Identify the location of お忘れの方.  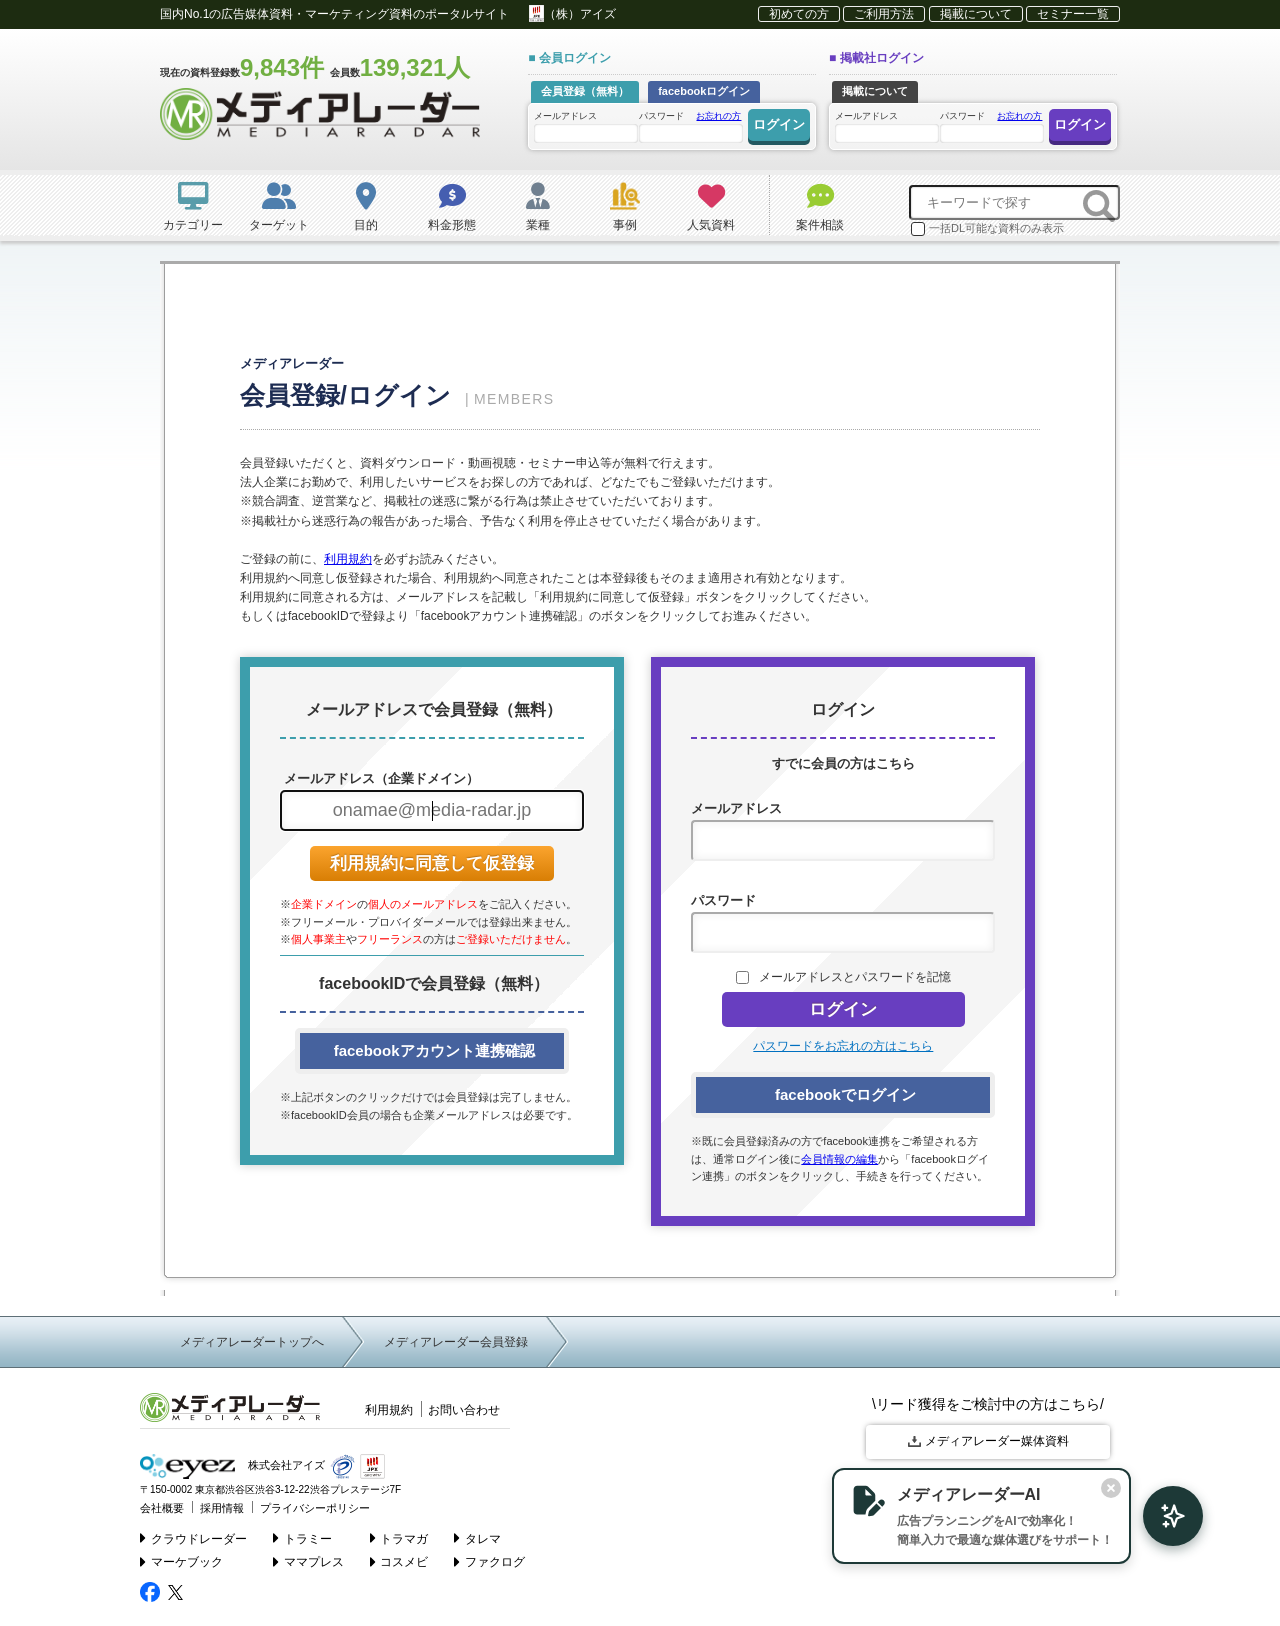
(718, 116).